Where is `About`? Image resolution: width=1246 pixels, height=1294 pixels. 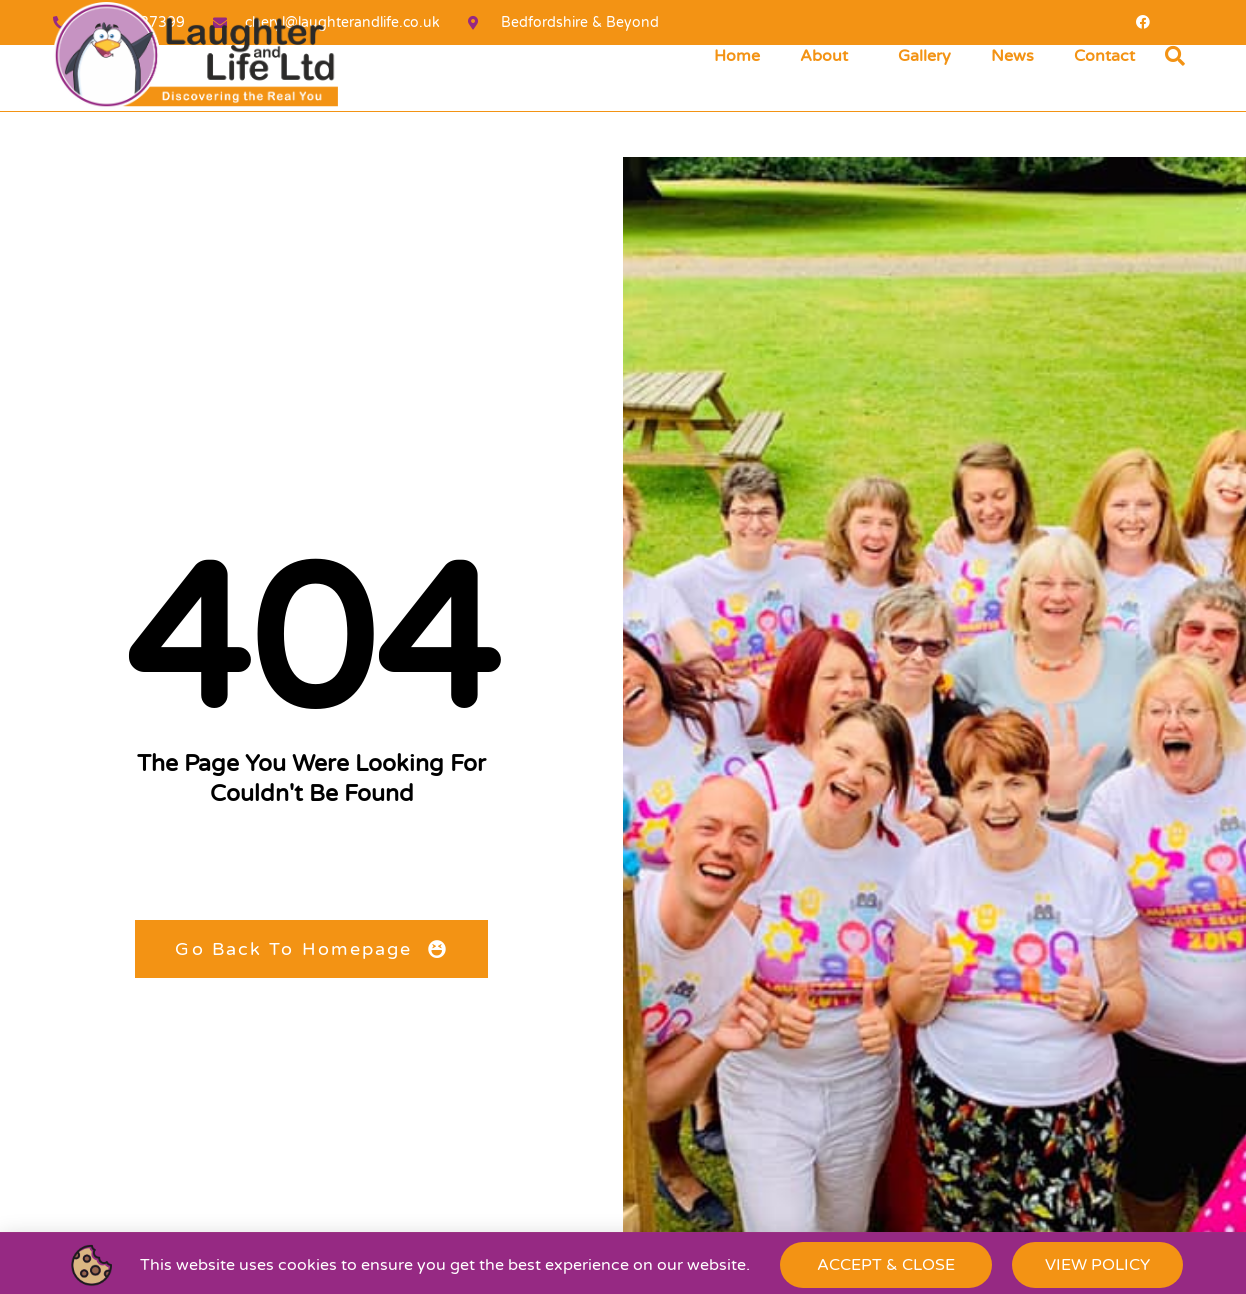
About is located at coordinates (829, 56).